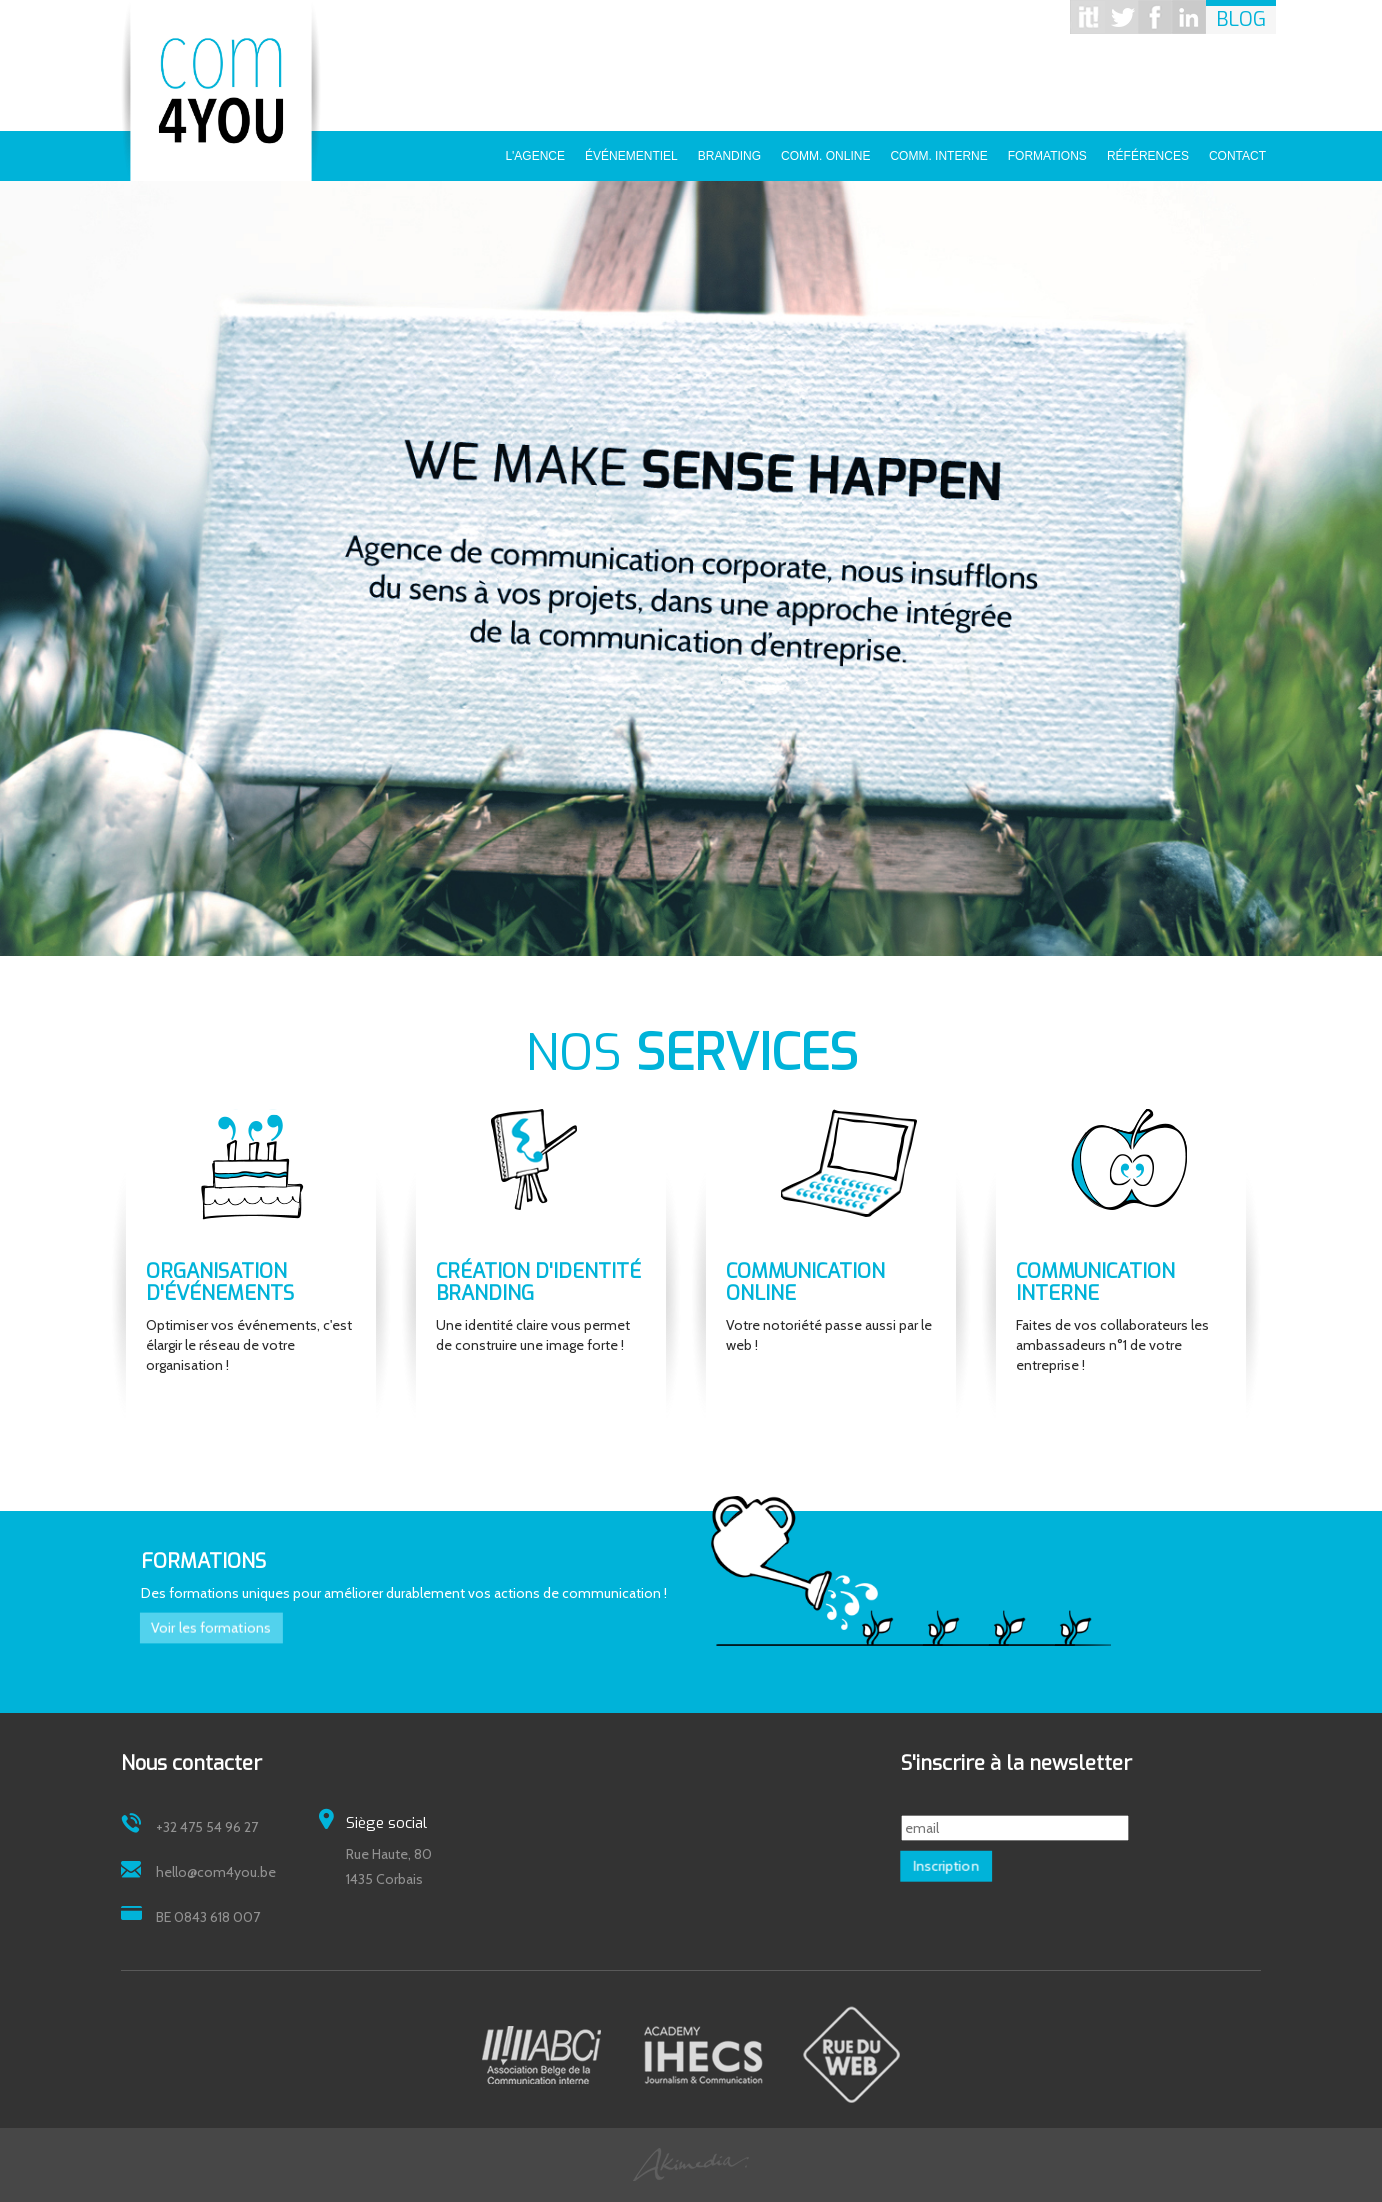 The height and width of the screenshot is (2202, 1382). What do you see at coordinates (1189, 17) in the screenshot?
I see `Linkedin` at bounding box center [1189, 17].